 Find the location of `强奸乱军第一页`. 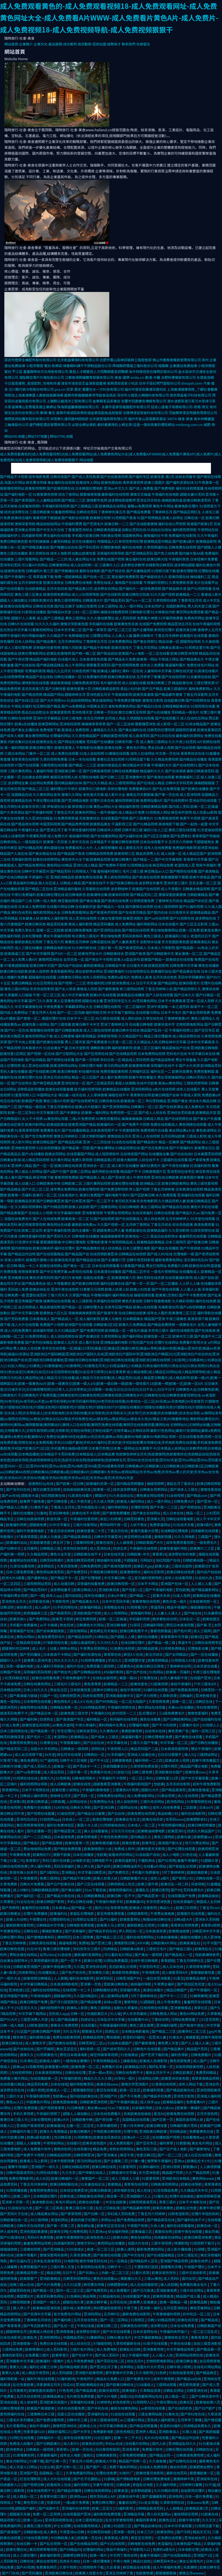

强奸乱军第一页 is located at coordinates (161, 2066).